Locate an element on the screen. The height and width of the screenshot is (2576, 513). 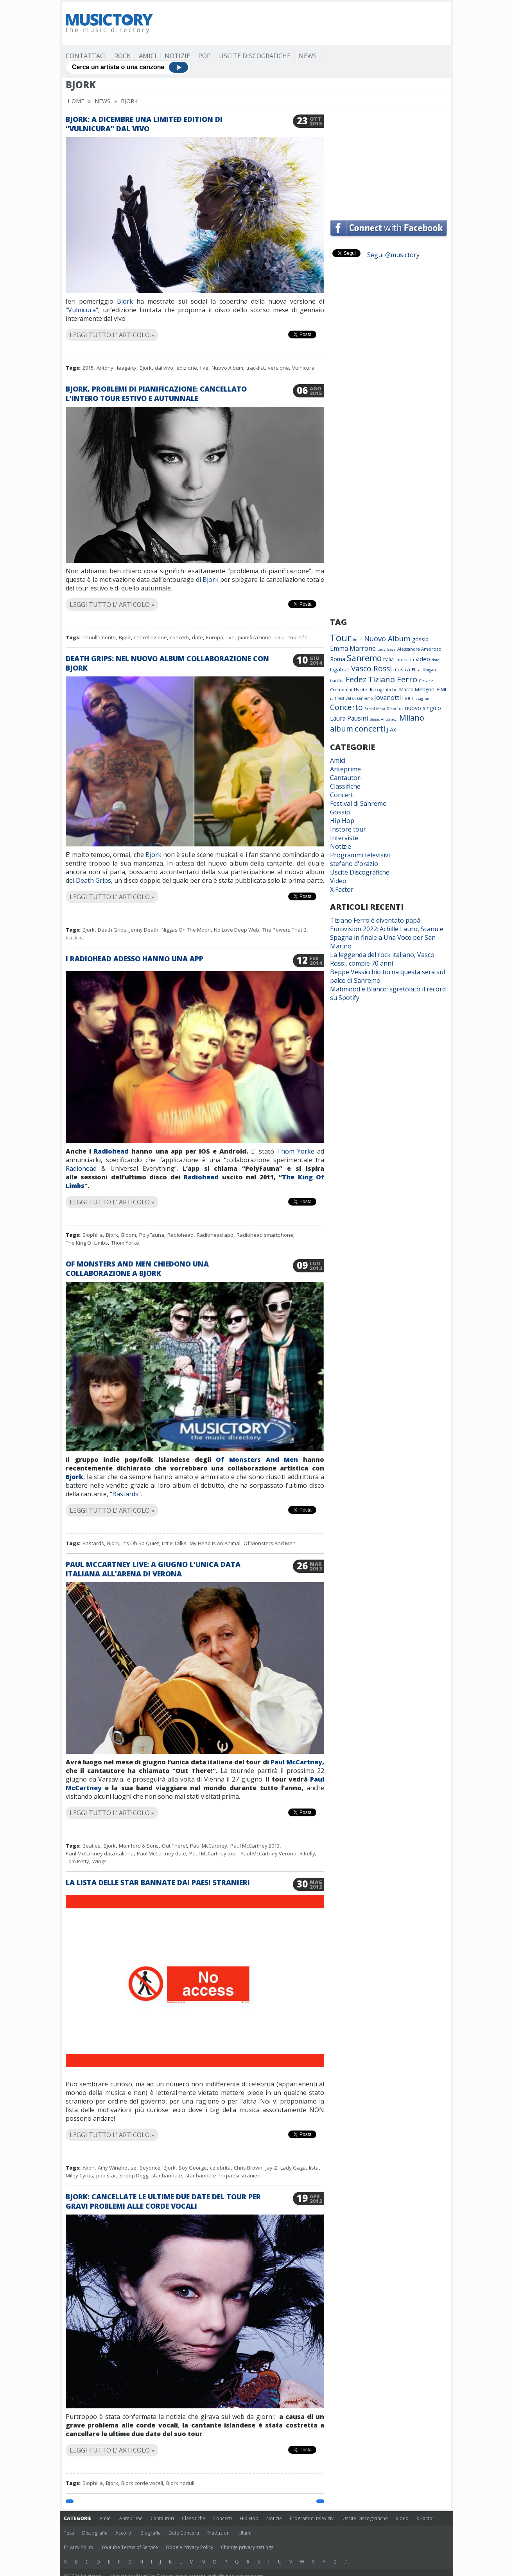
Marco Mengoni is located at coordinates (417, 689).